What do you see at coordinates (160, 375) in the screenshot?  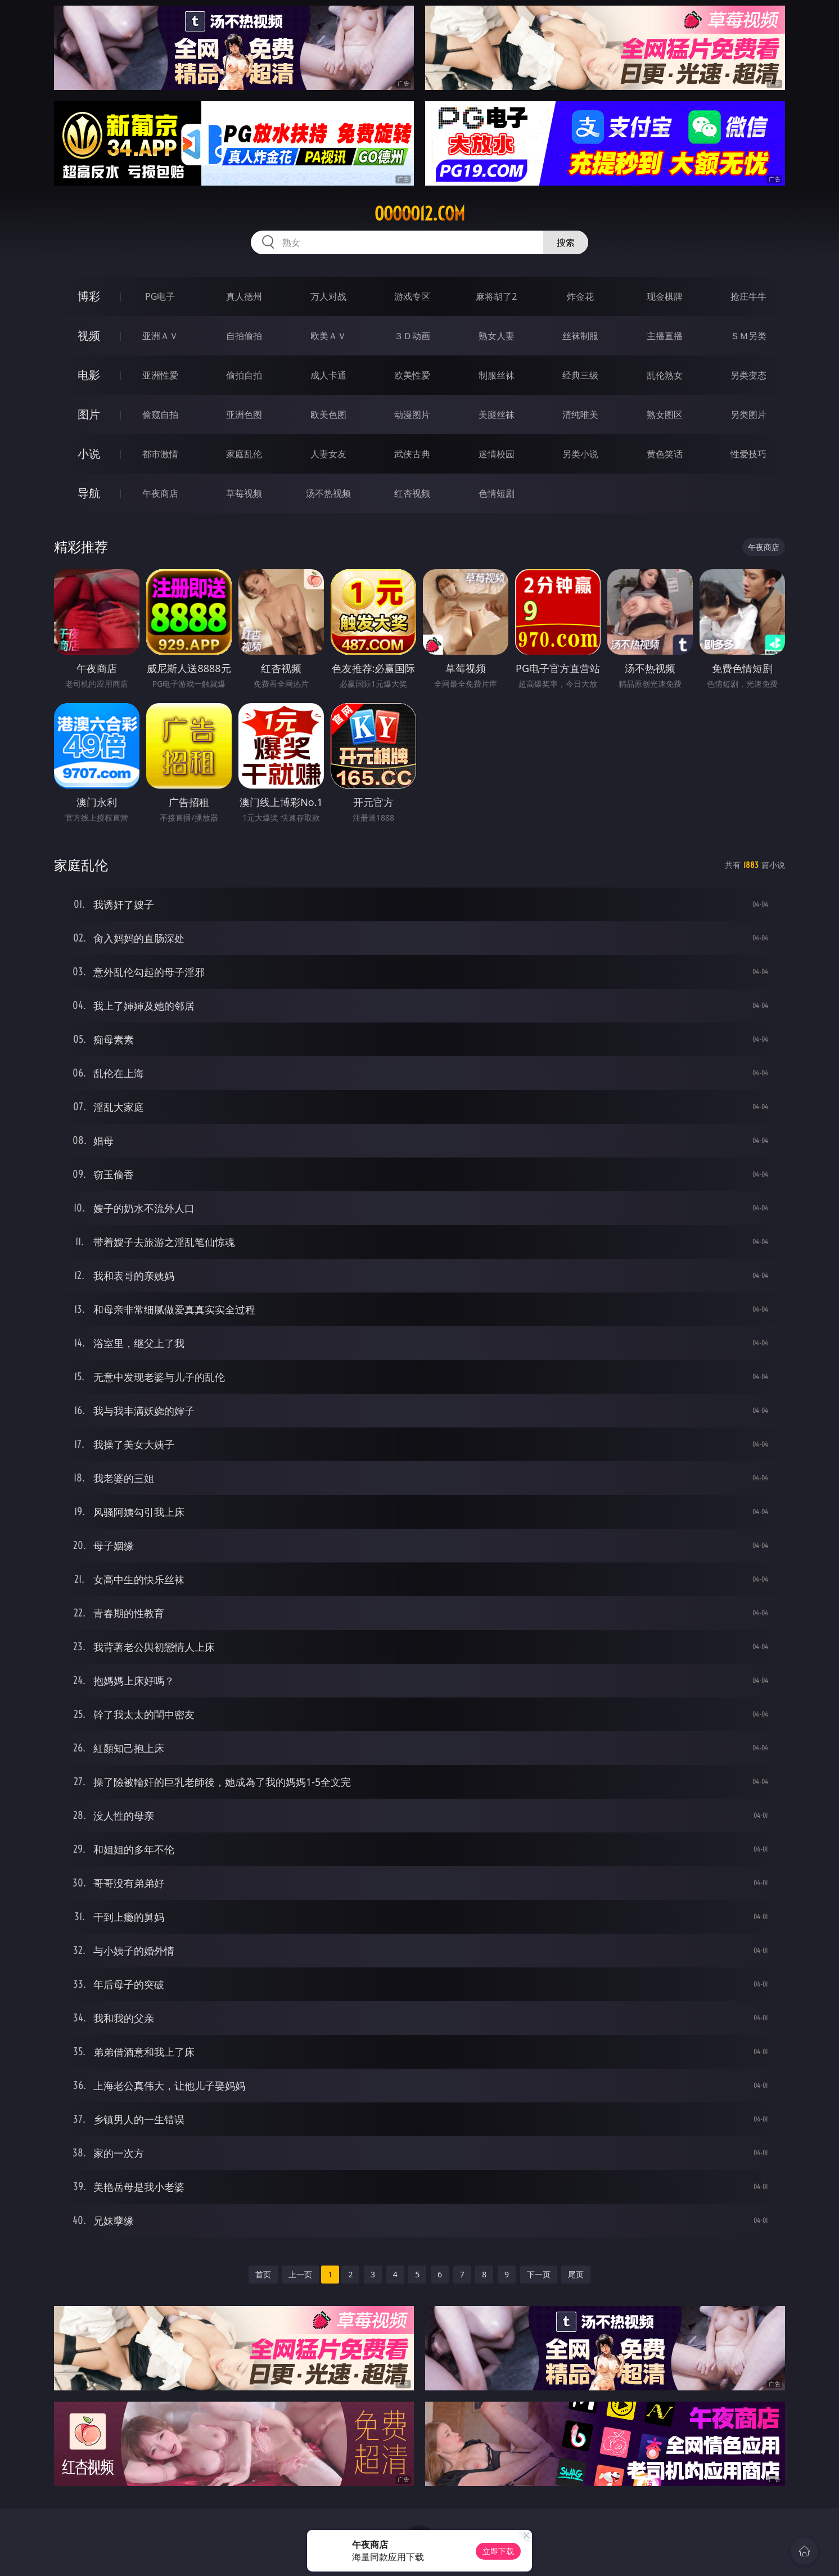 I see `亚洲性爱` at bounding box center [160, 375].